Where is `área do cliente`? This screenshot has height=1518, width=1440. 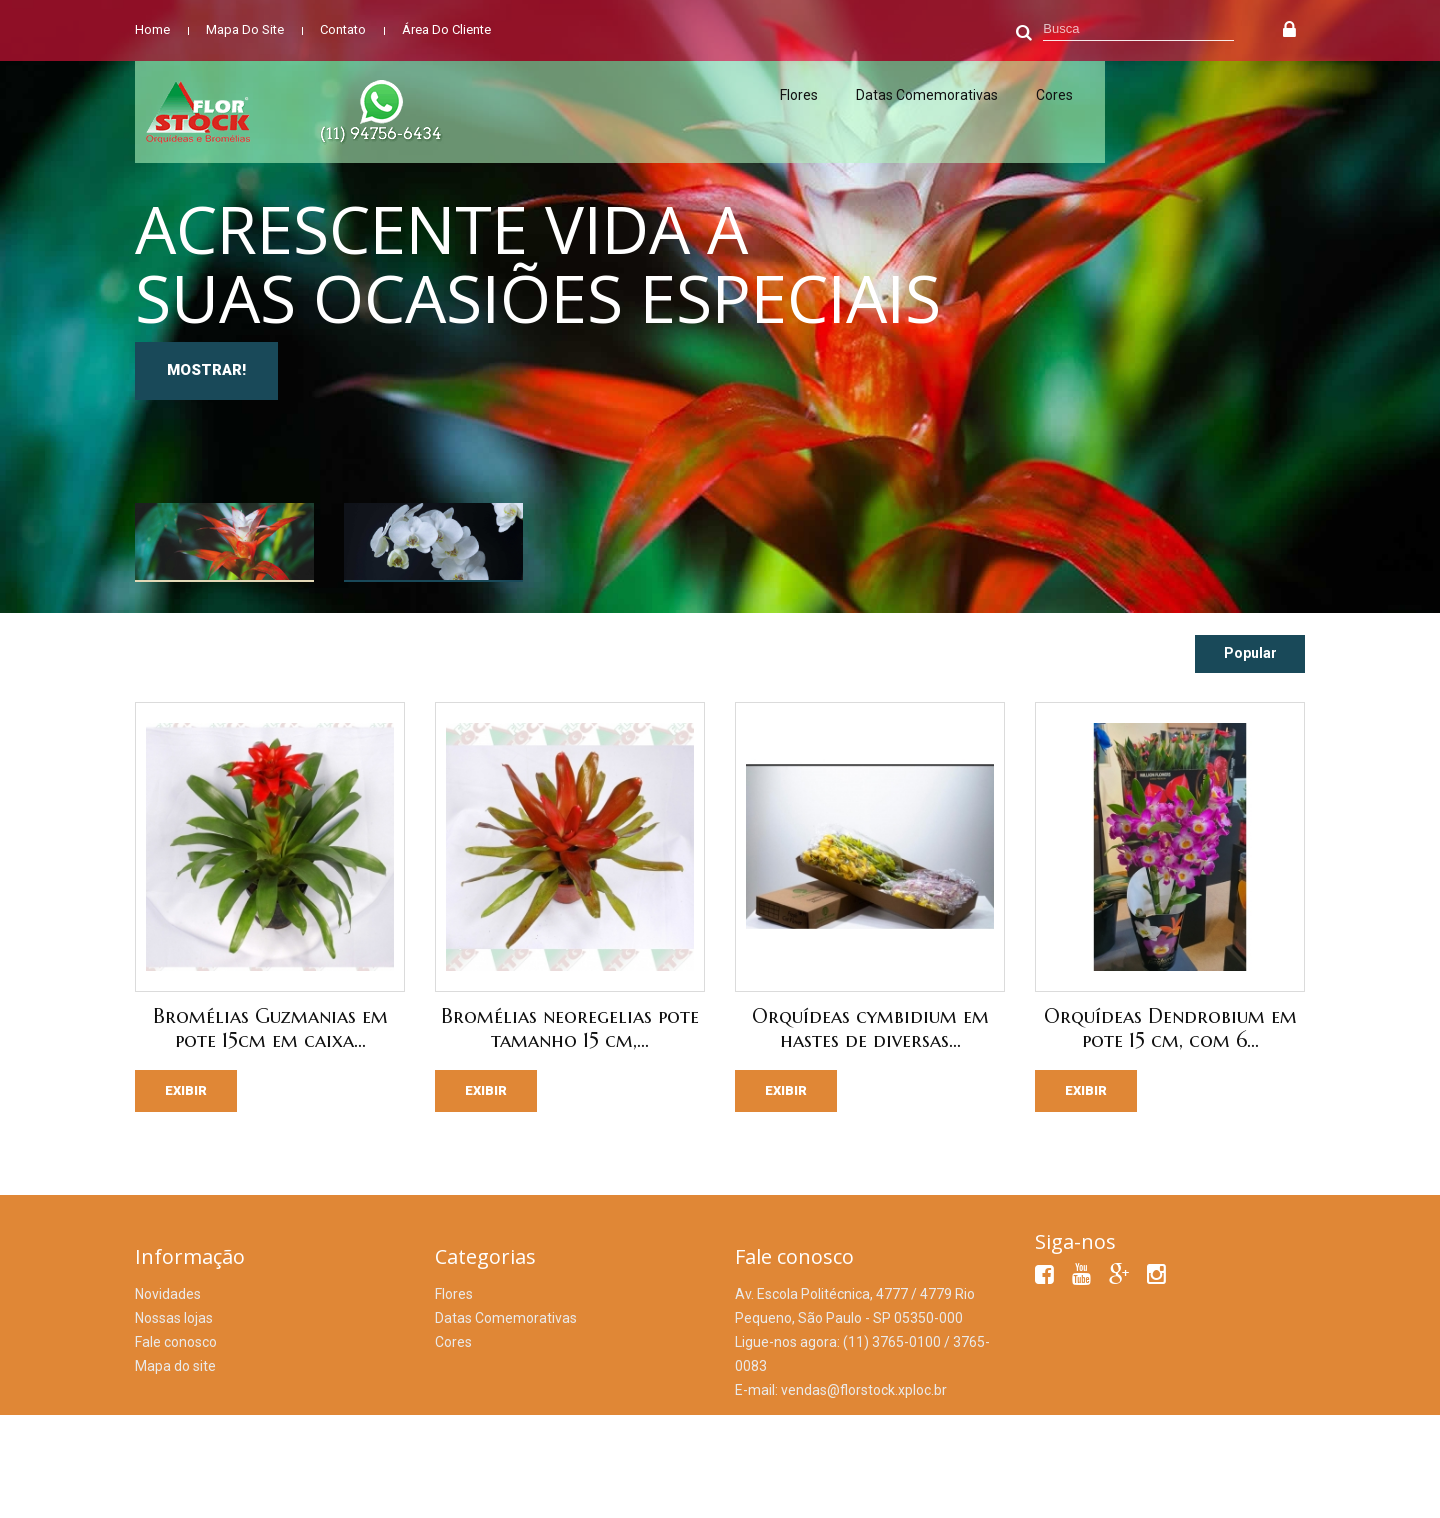
área do cliente is located at coordinates (446, 29).